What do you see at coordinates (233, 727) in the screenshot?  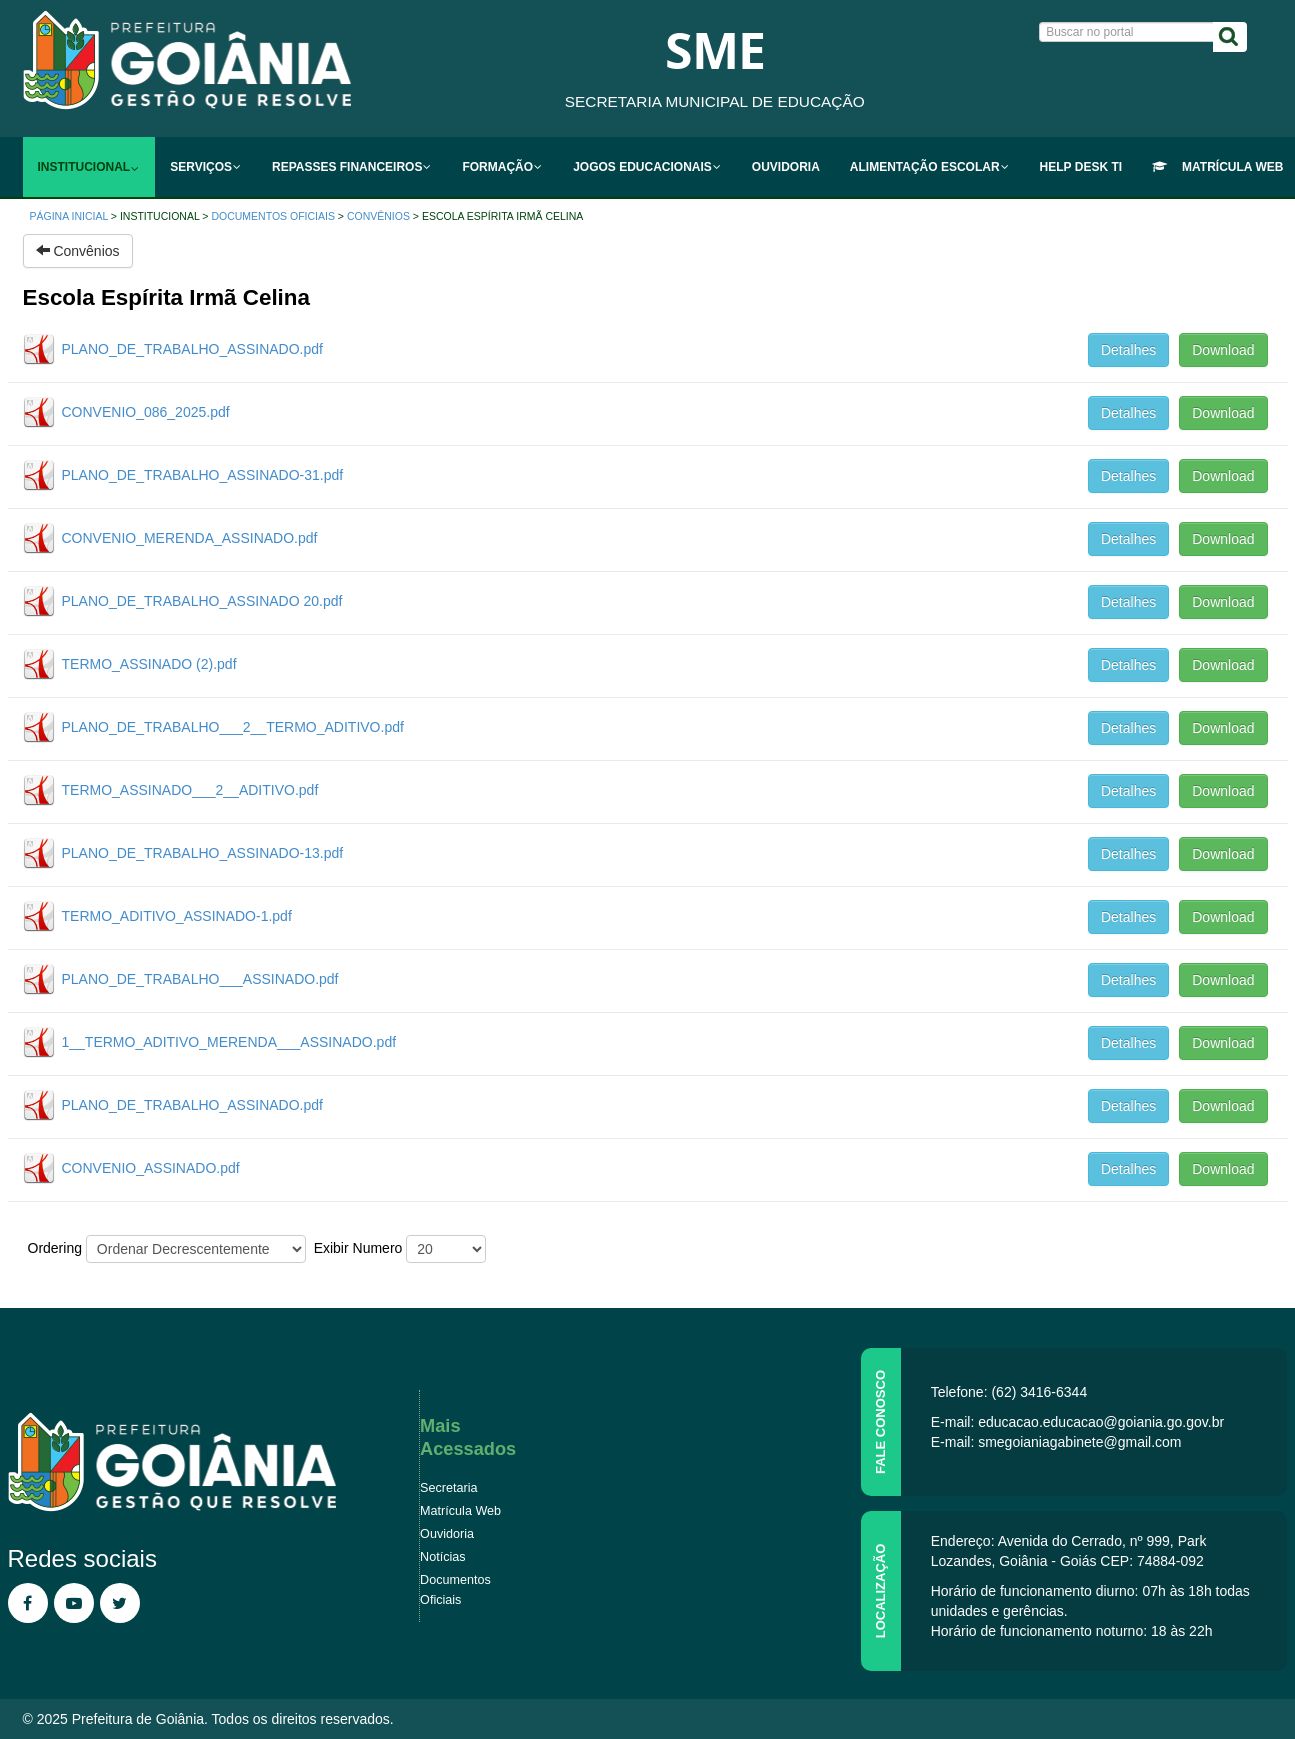 I see `PLANO_DE_TRABALHO___2__TERMO_ADITIVO.pdf` at bounding box center [233, 727].